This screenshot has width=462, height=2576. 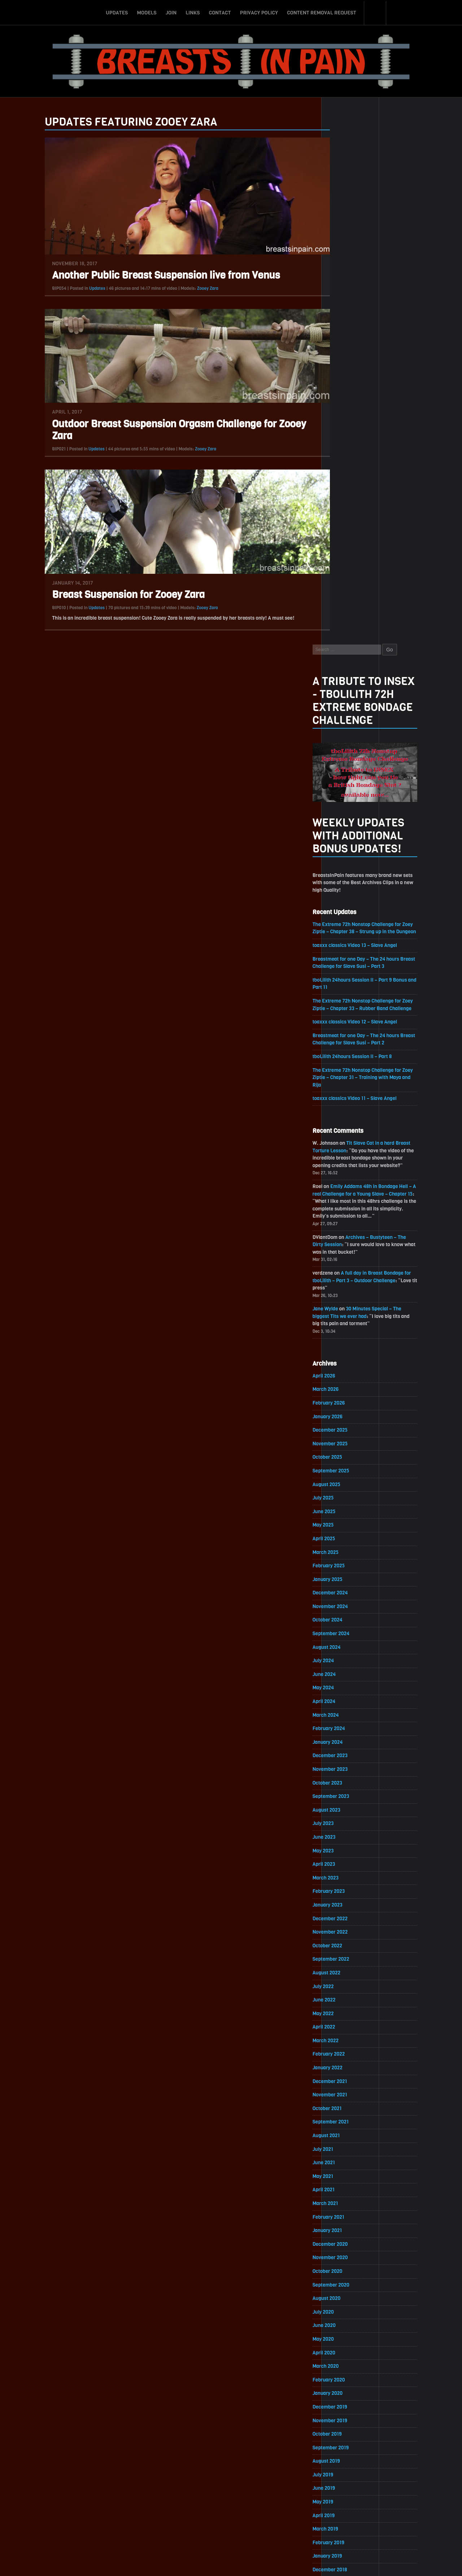 What do you see at coordinates (259, 11) in the screenshot?
I see `Privacy Policy` at bounding box center [259, 11].